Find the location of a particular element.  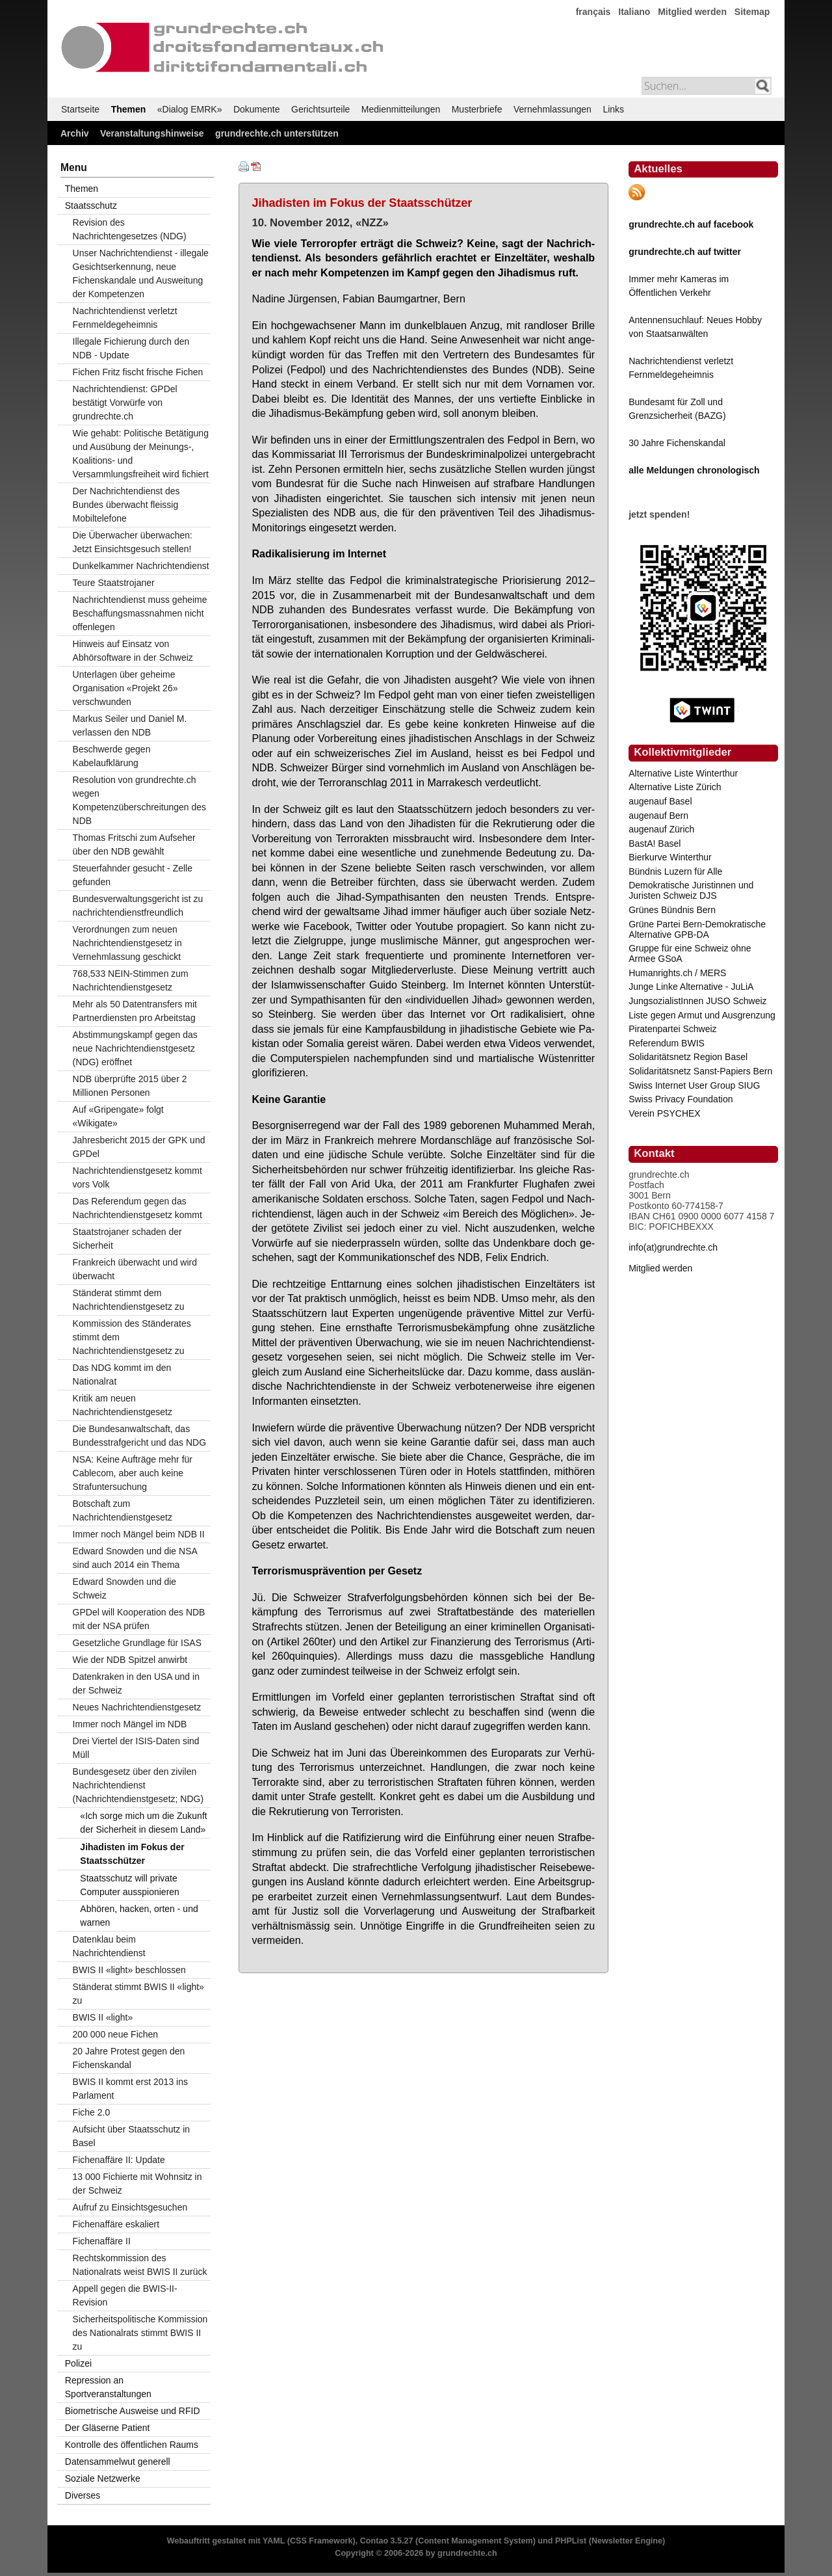

YAML is located at coordinates (274, 2540).